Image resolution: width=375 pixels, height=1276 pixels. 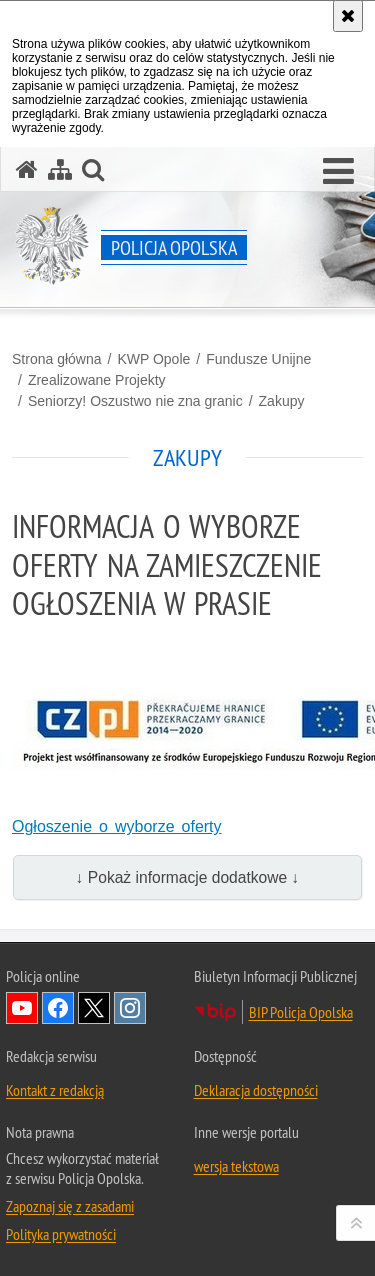 What do you see at coordinates (27, 169) in the screenshot?
I see `[Strona główna serwisu Policja Opolska]` at bounding box center [27, 169].